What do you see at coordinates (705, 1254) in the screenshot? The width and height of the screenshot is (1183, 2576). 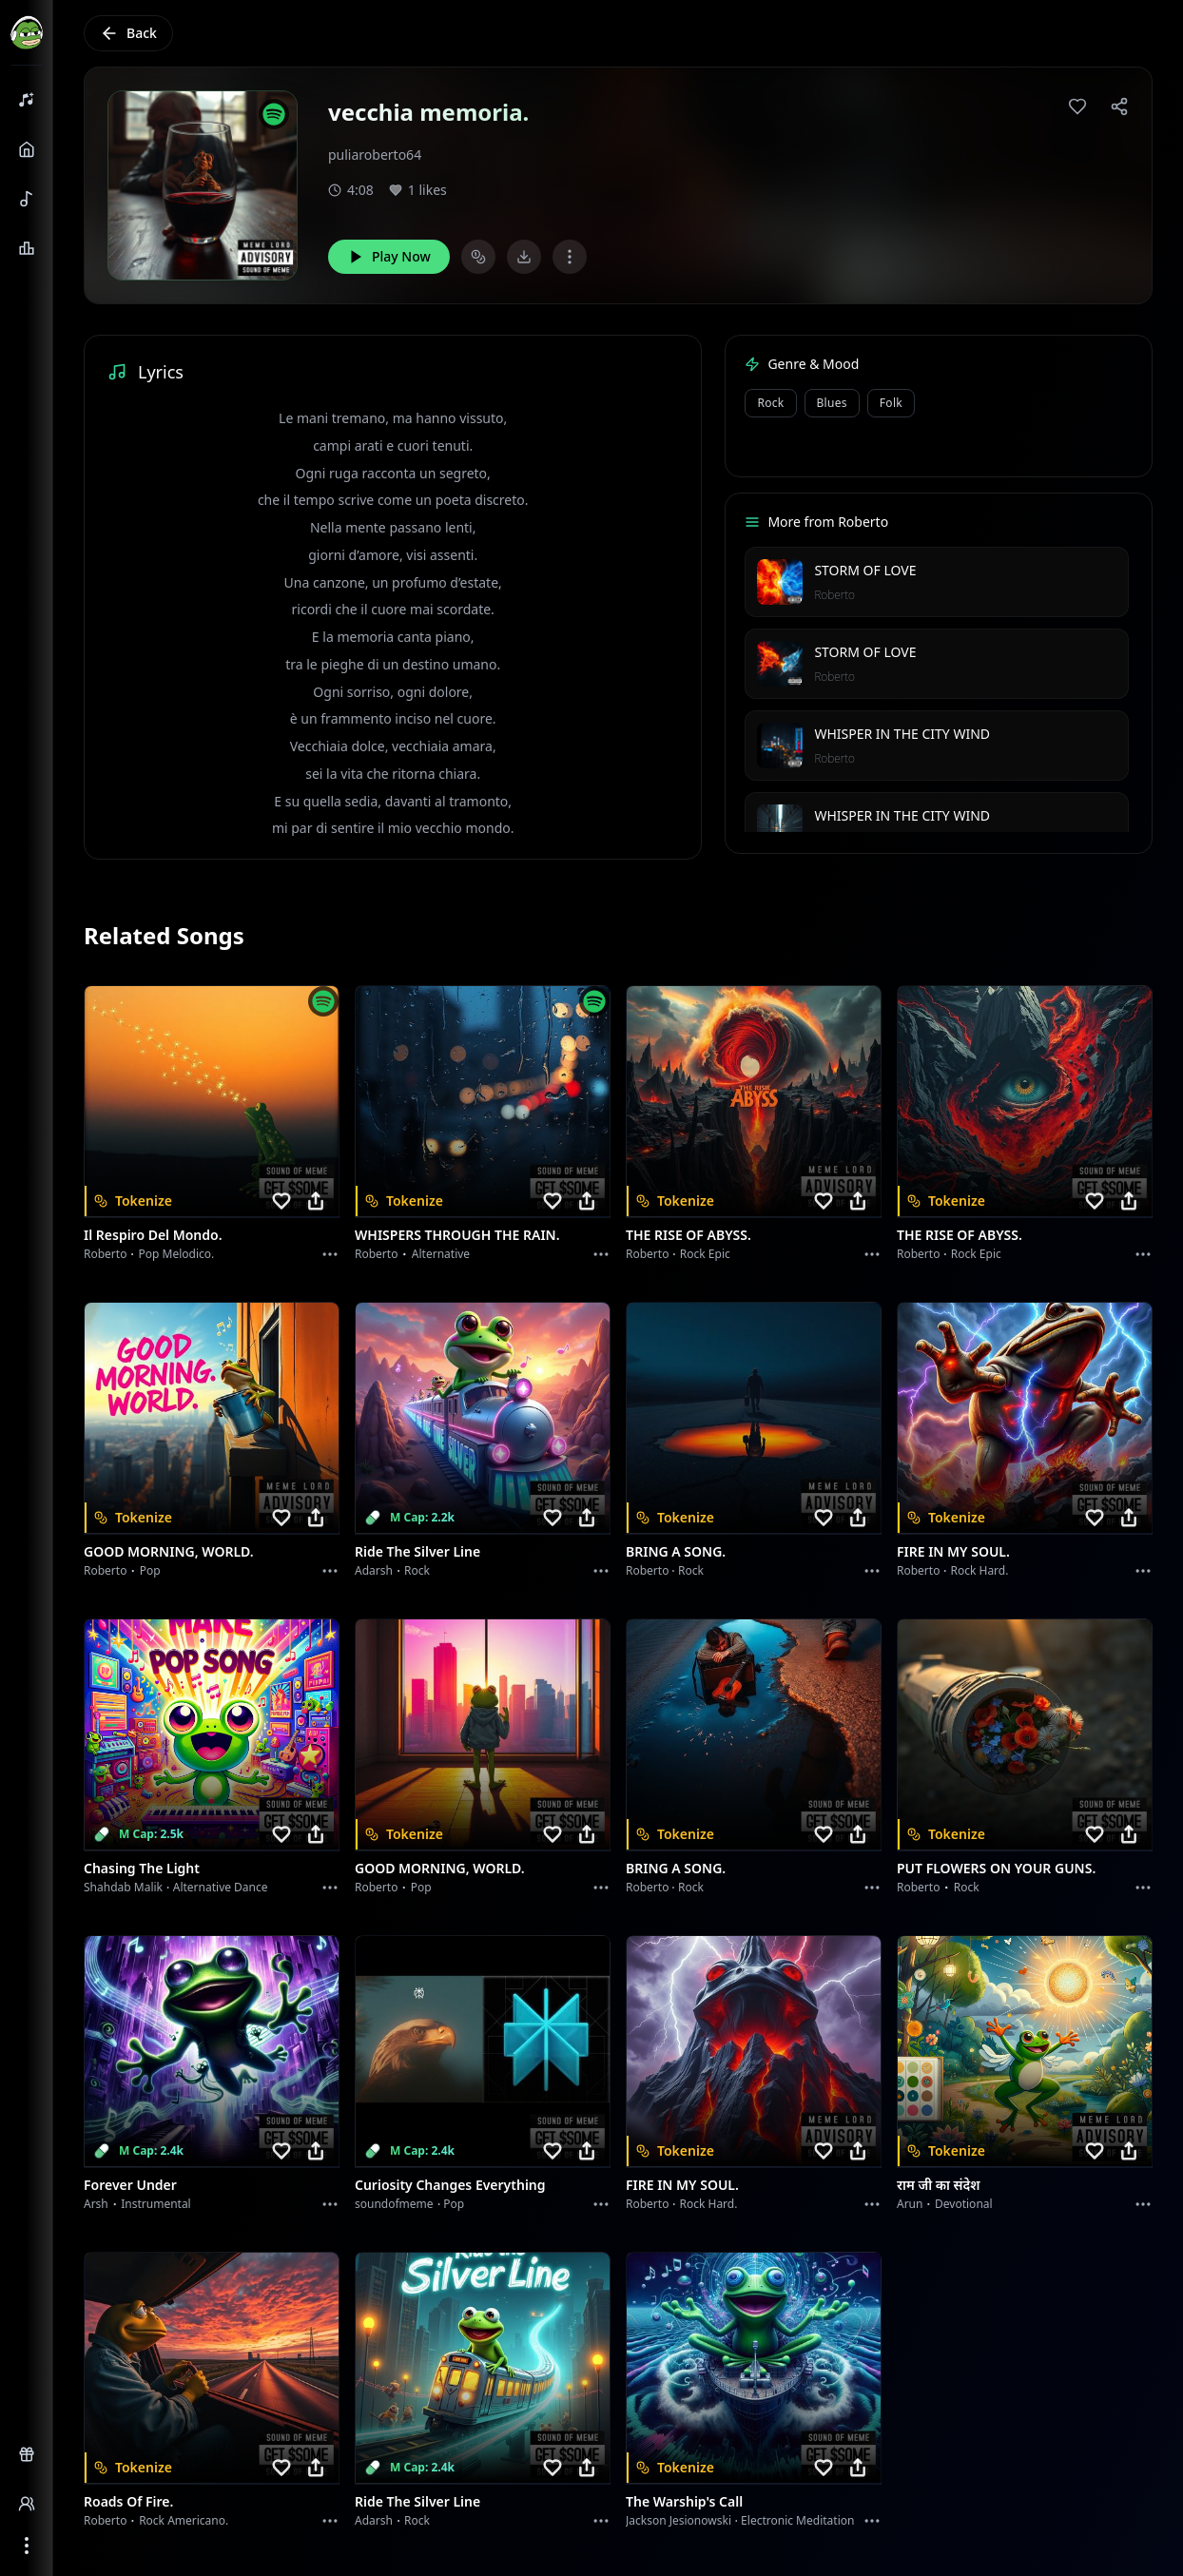 I see `Rock epic` at bounding box center [705, 1254].